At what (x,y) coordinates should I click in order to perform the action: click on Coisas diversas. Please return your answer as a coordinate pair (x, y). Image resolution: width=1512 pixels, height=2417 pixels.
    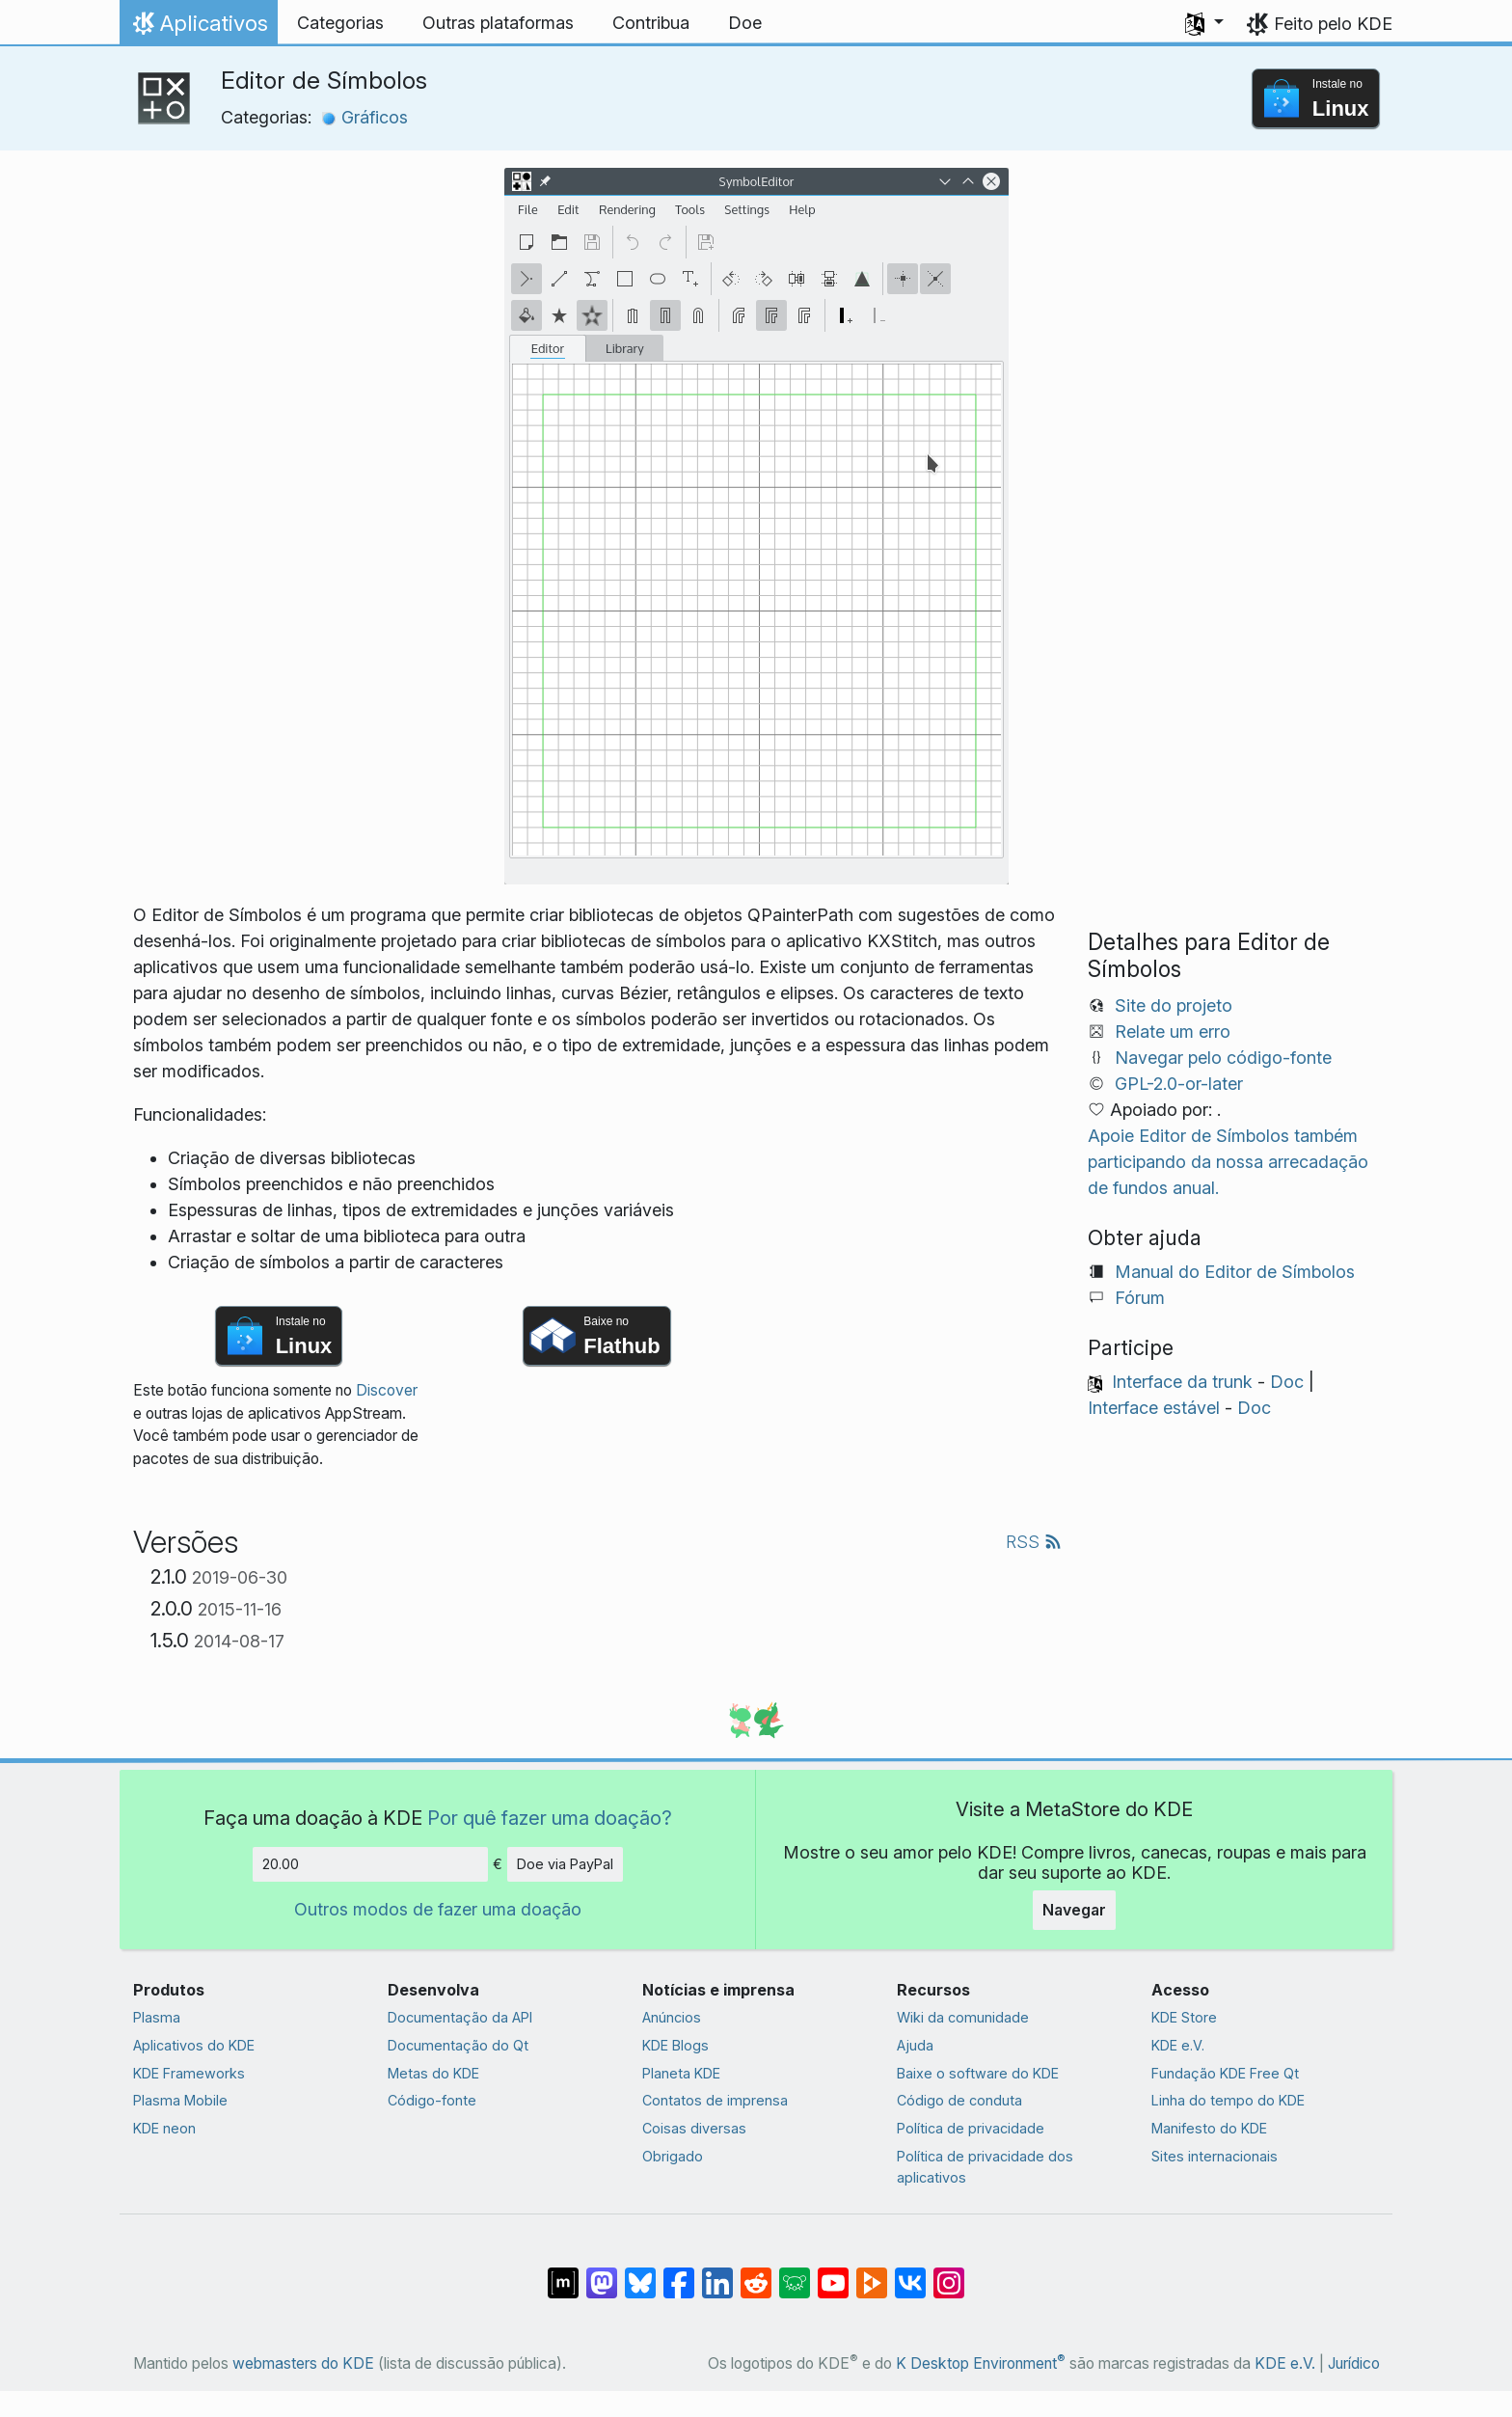
    Looking at the image, I should click on (694, 2128).